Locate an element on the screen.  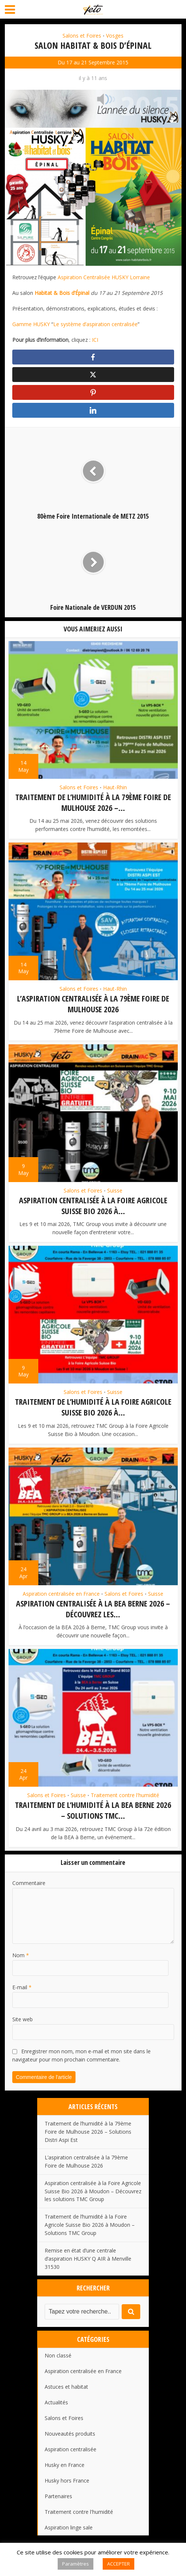
Haut-Rhin is located at coordinates (115, 790).